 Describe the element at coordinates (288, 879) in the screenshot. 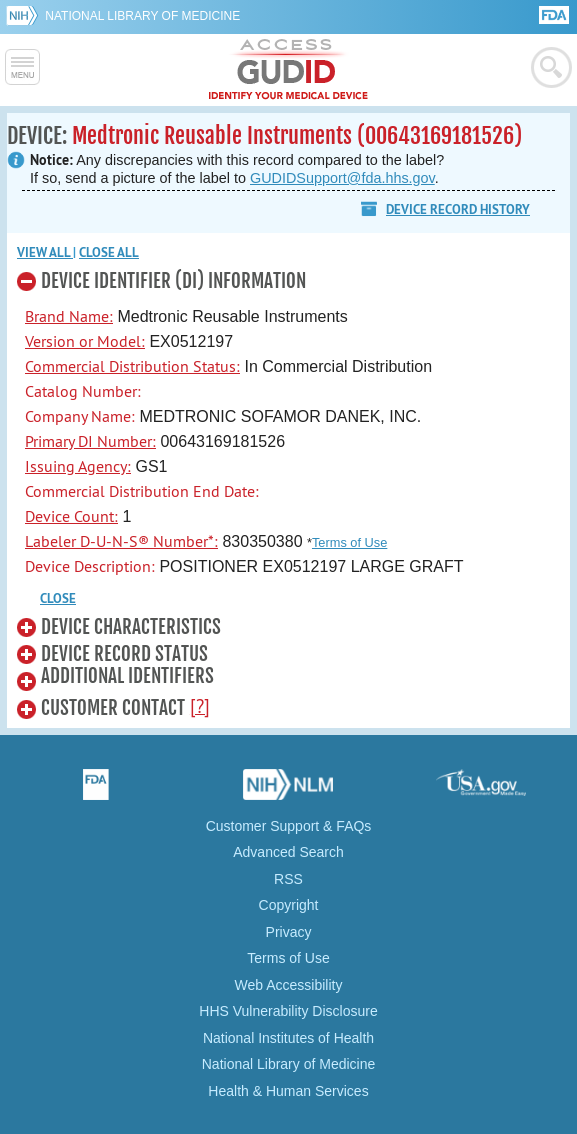

I see `RSS` at that location.